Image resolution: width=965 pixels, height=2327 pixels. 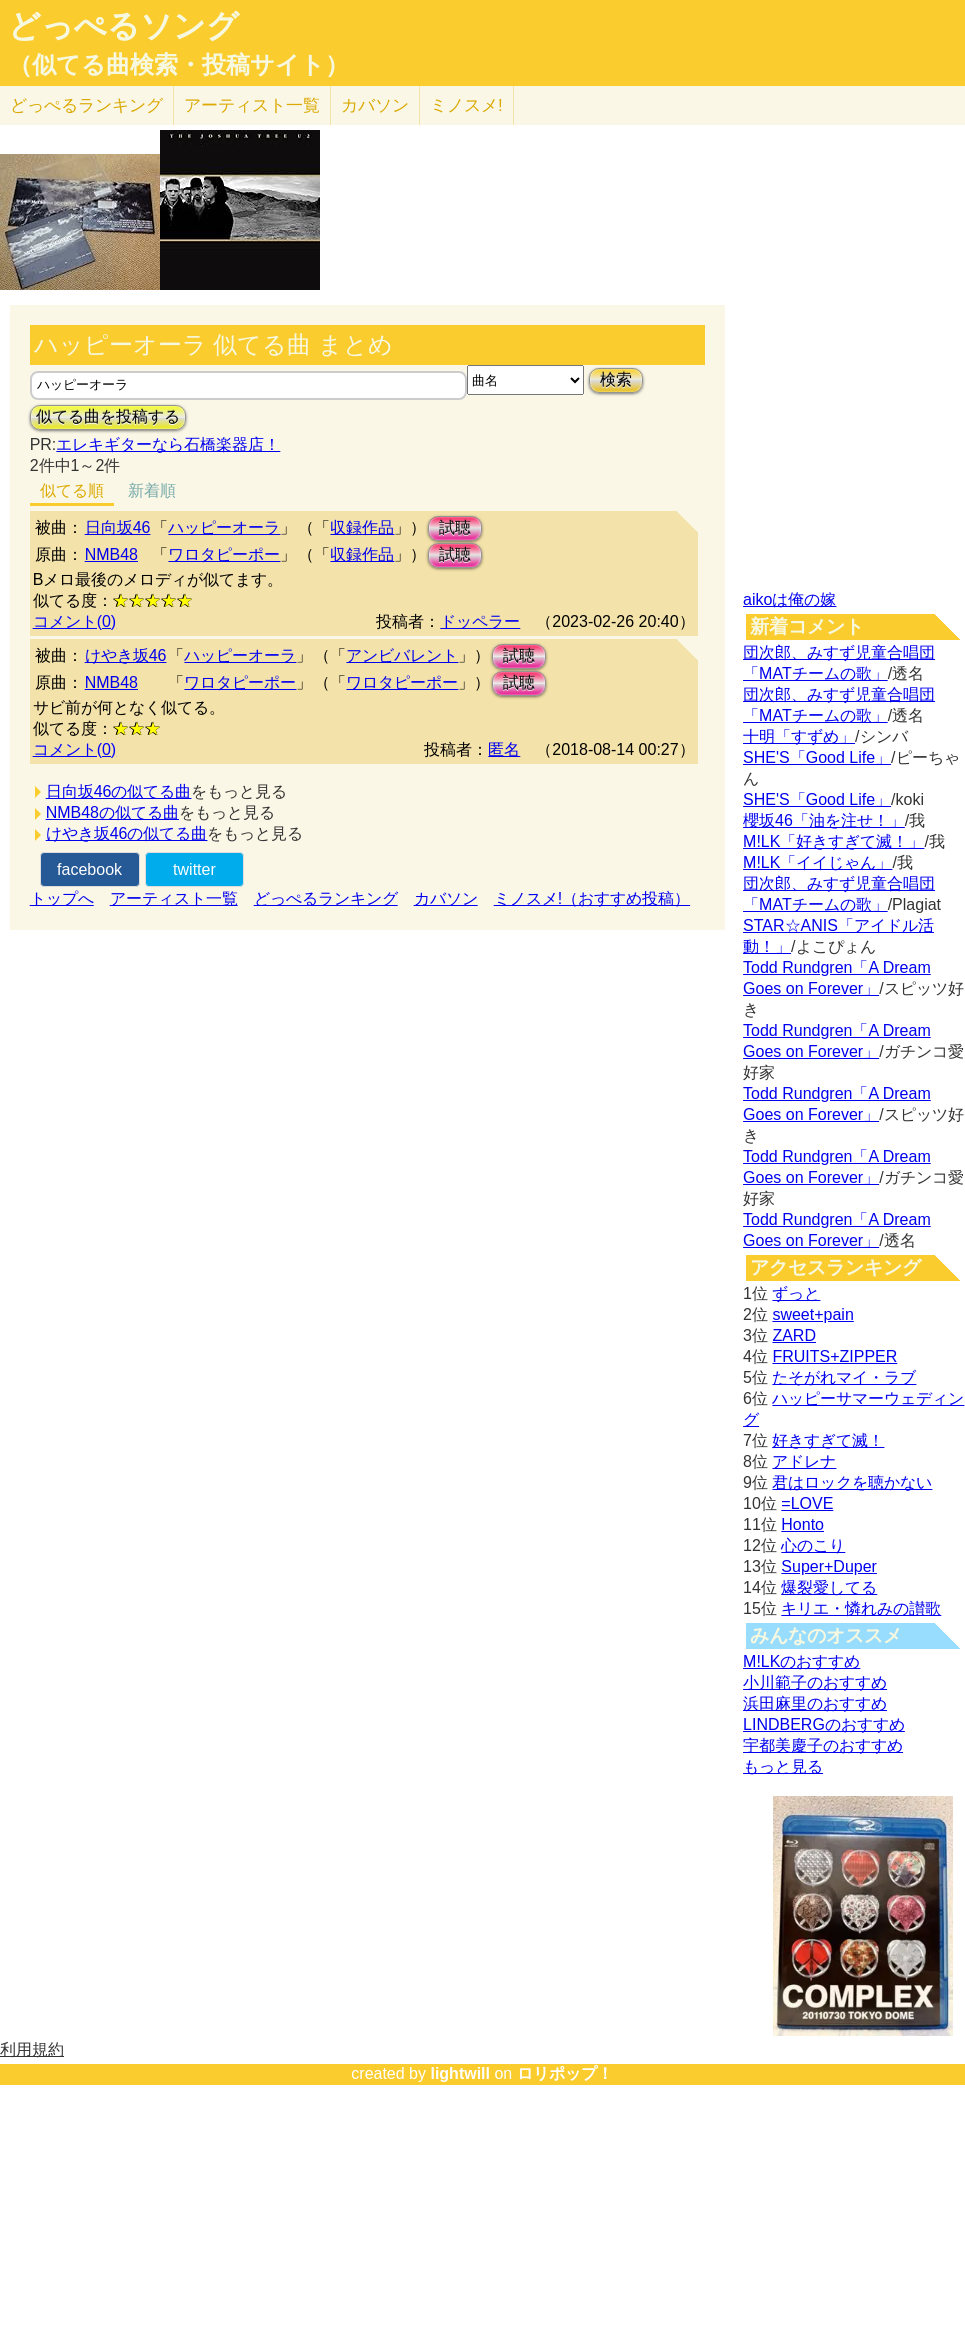 What do you see at coordinates (783, 1766) in the screenshot?
I see `もっと見る` at bounding box center [783, 1766].